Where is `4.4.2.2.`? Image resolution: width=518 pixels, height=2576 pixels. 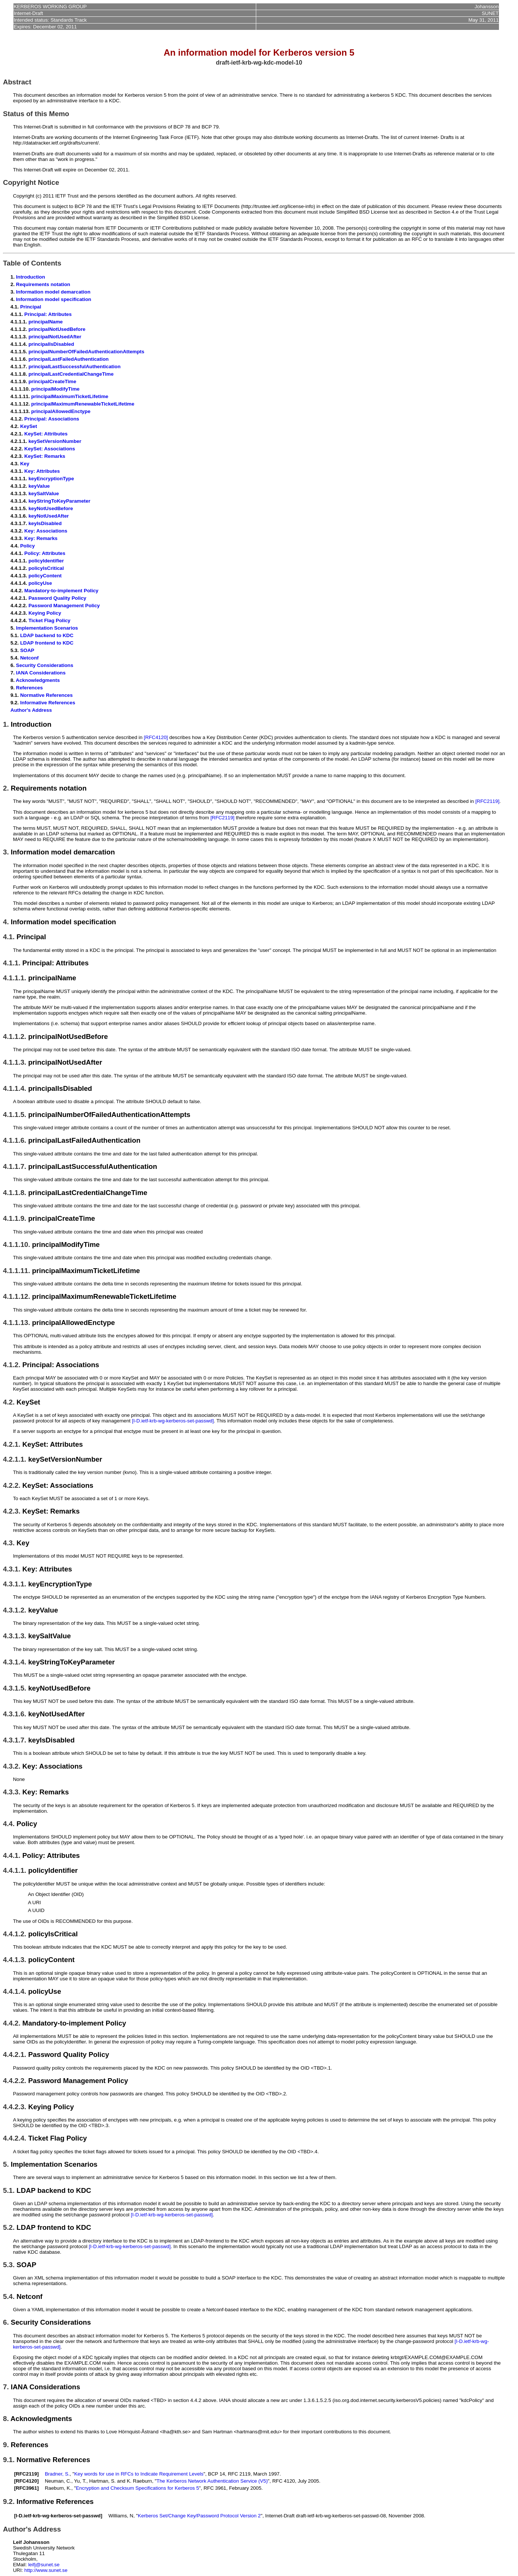
4.4.2.2. is located at coordinates (14, 2081).